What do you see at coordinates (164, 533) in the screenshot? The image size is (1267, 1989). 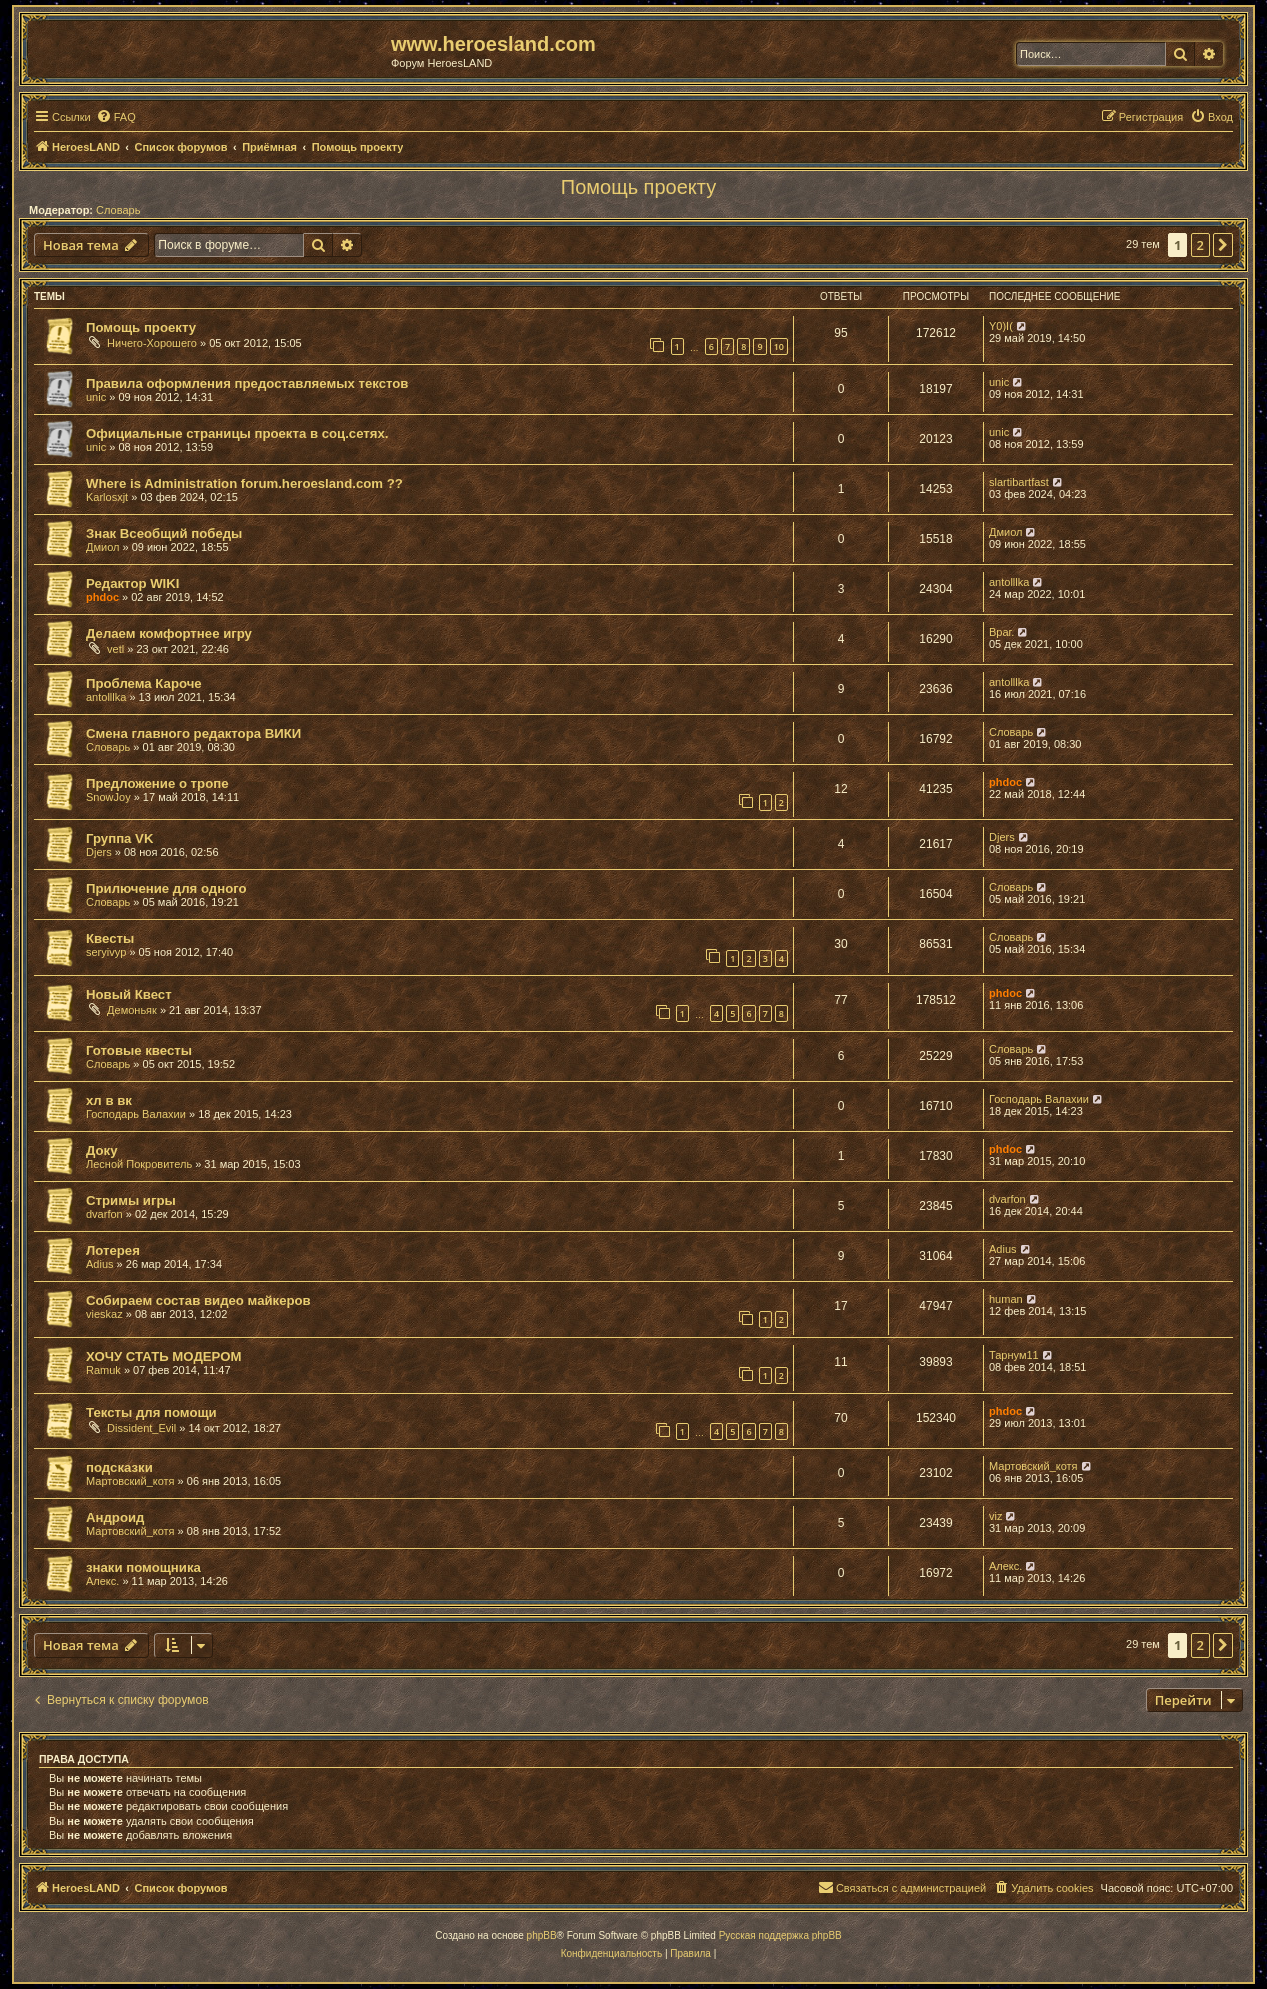 I see `Знак Всеобщий победы` at bounding box center [164, 533].